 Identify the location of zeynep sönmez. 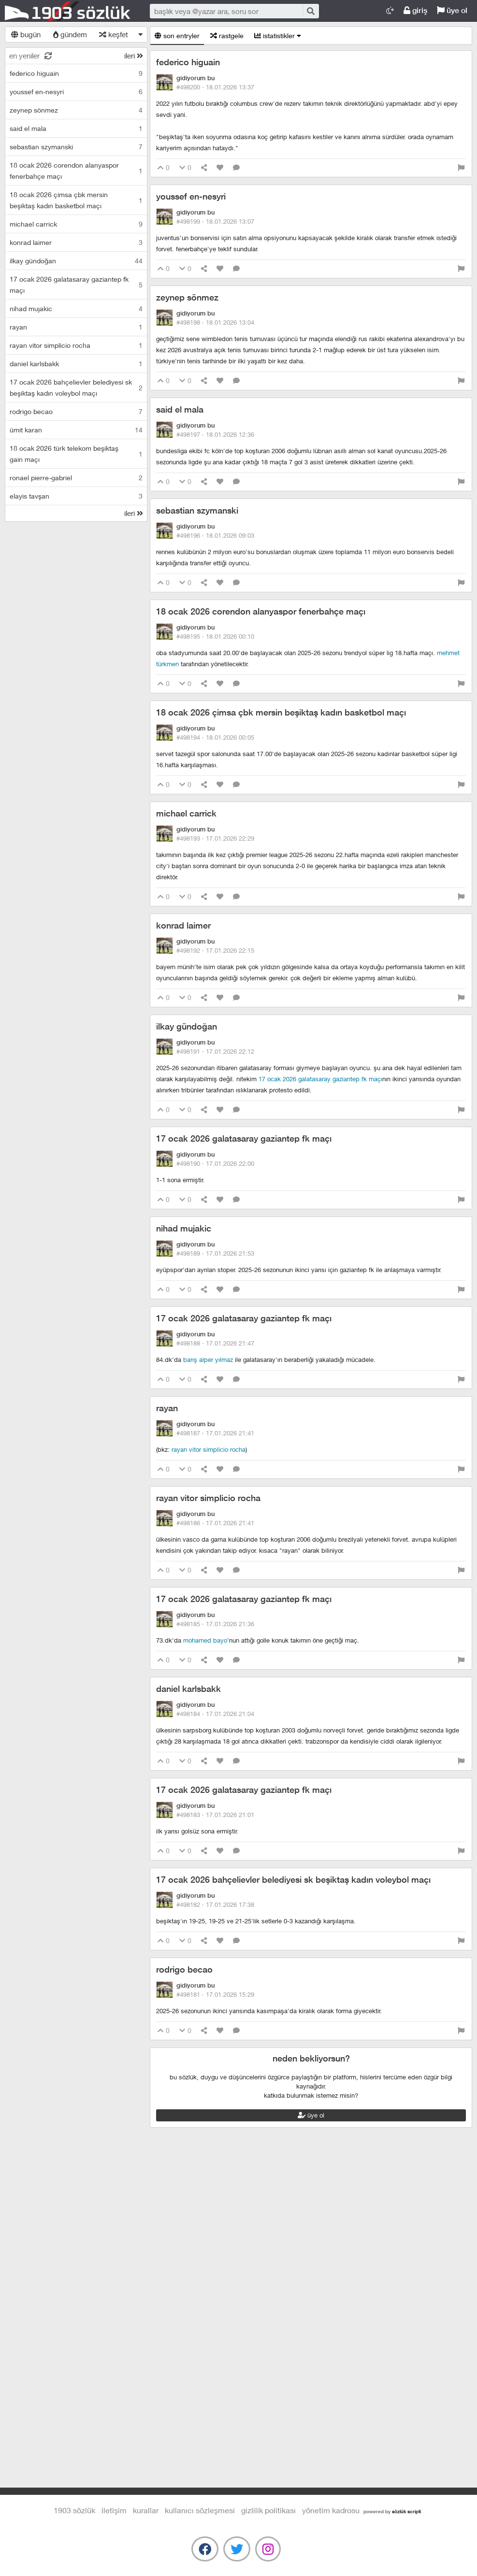
(187, 297).